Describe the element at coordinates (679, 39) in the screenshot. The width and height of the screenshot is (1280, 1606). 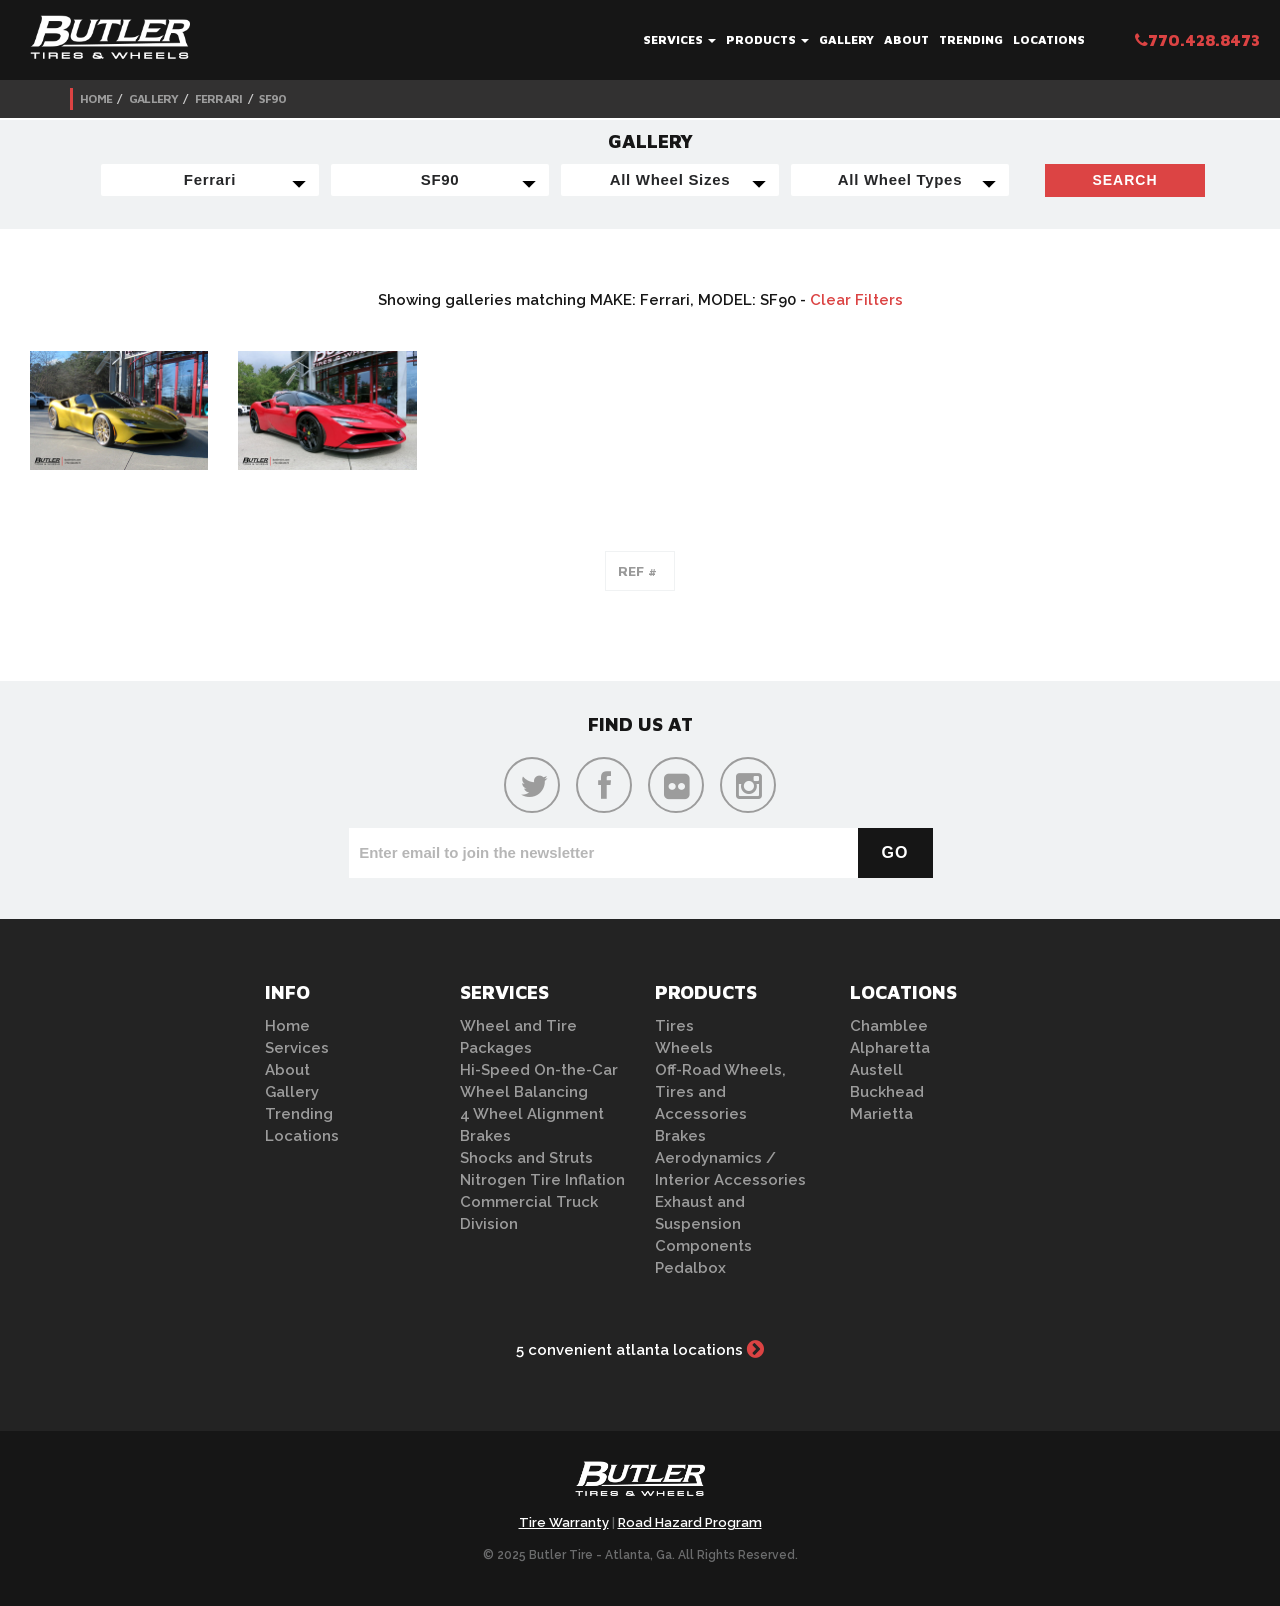
I see `Services` at that location.